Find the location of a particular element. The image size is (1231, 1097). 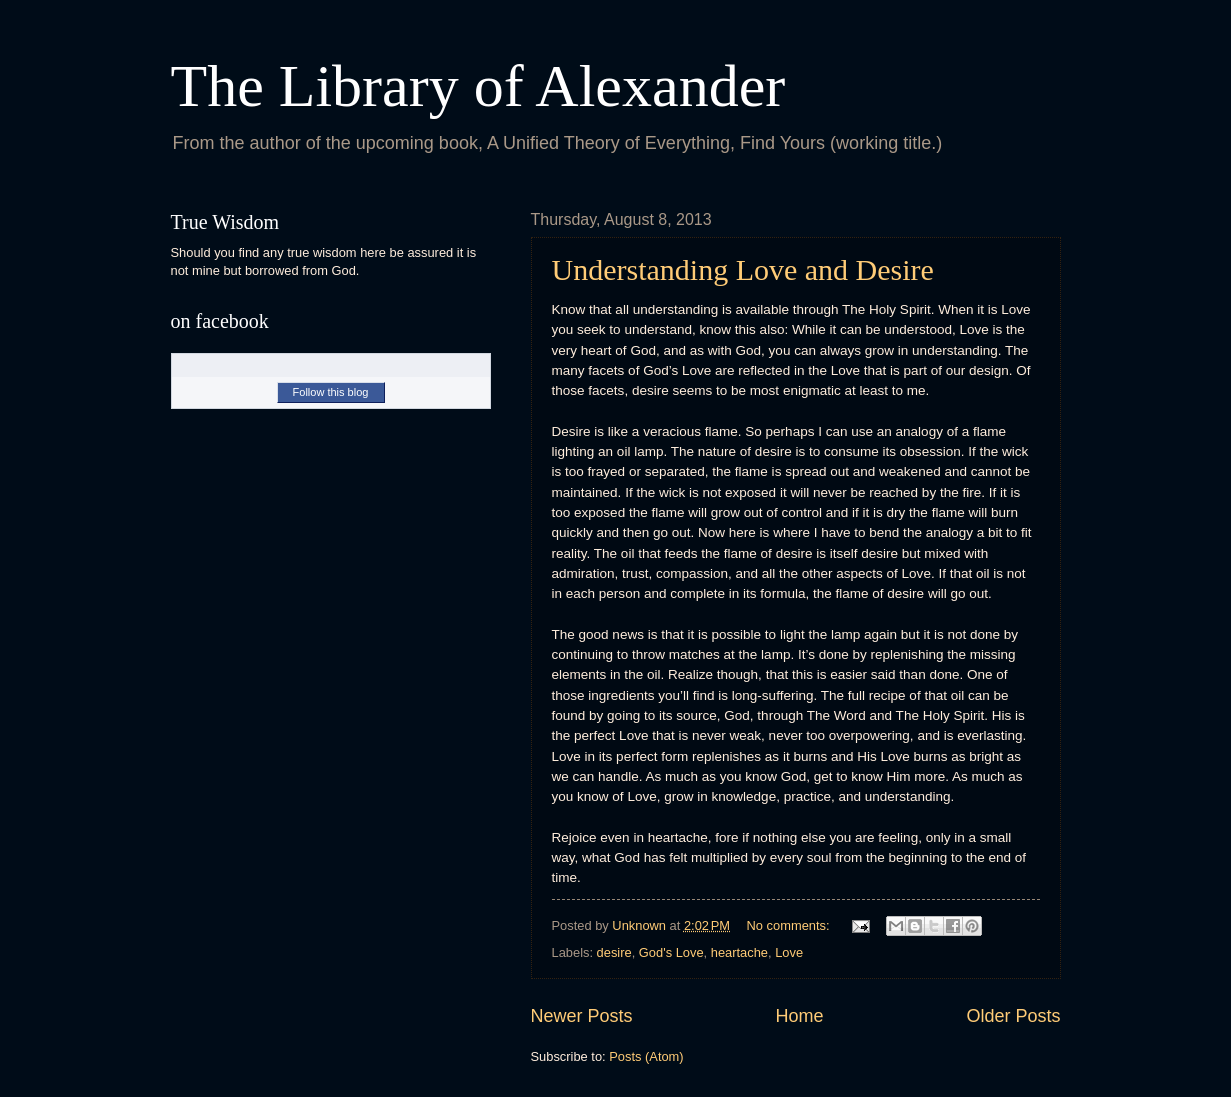

Posts (Atom) is located at coordinates (646, 1056).